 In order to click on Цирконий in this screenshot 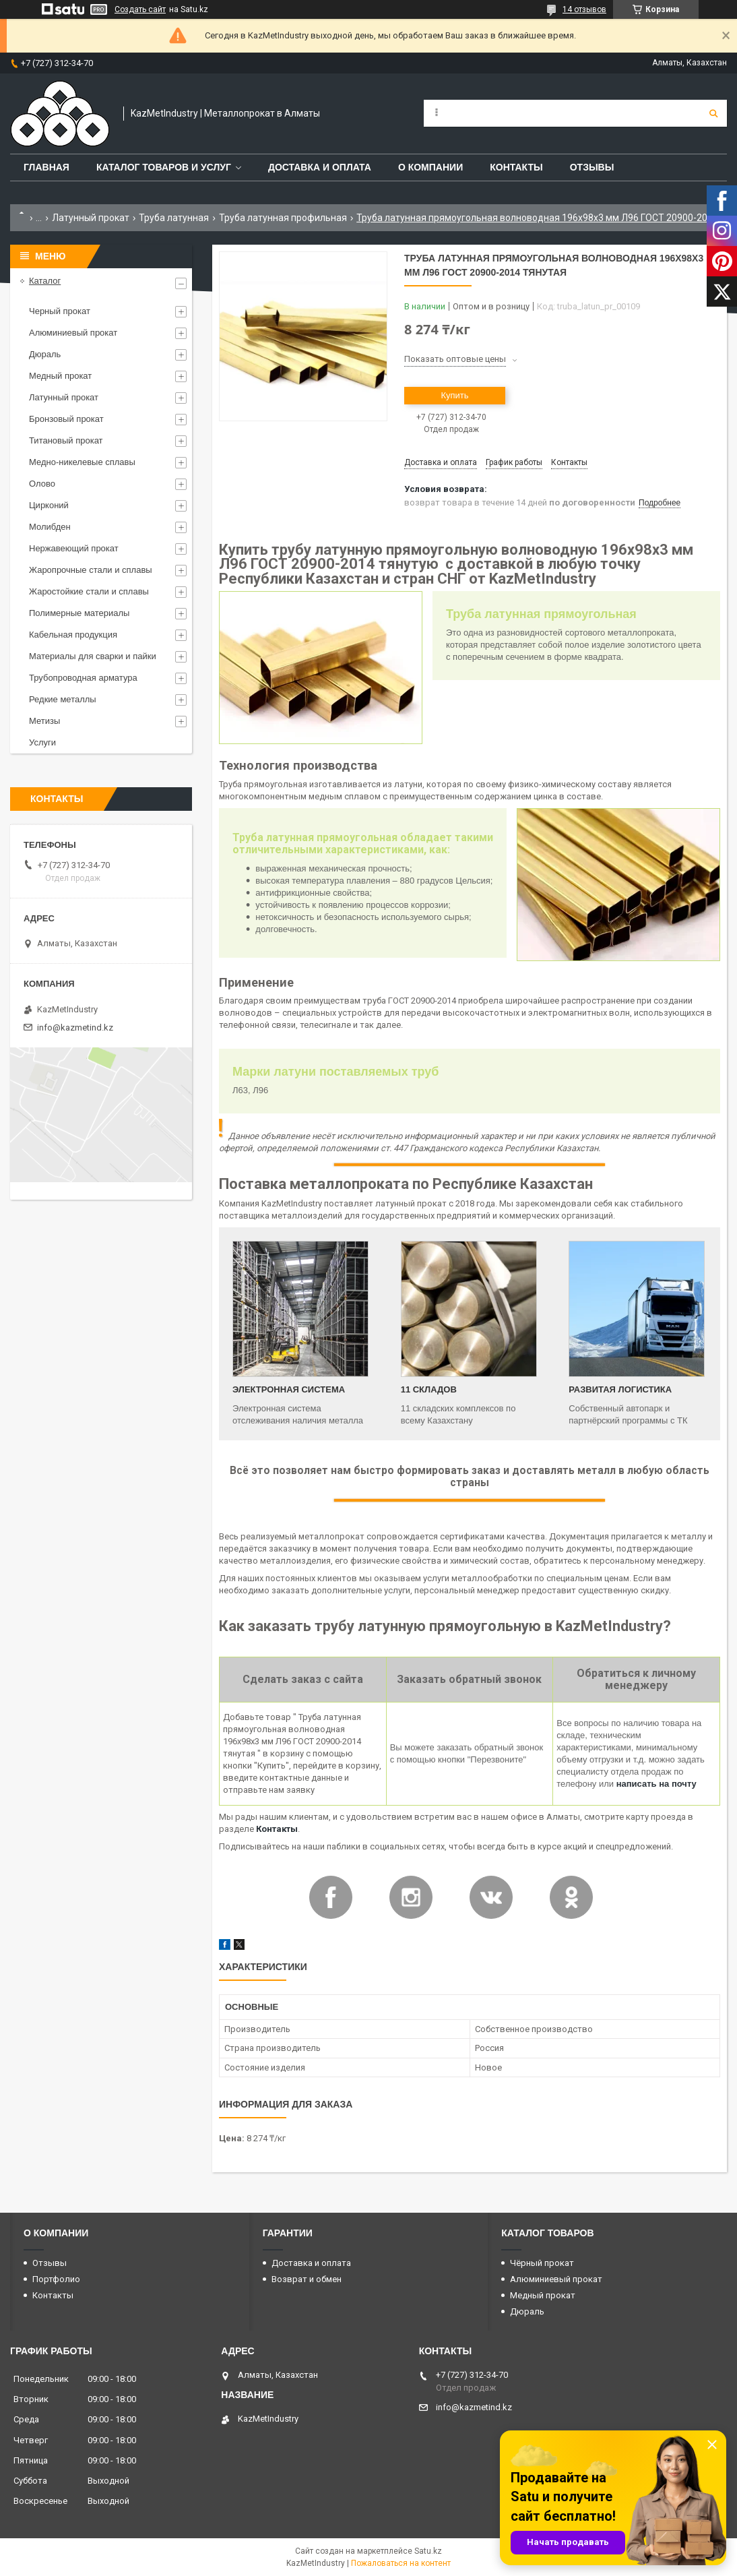, I will do `click(49, 505)`.